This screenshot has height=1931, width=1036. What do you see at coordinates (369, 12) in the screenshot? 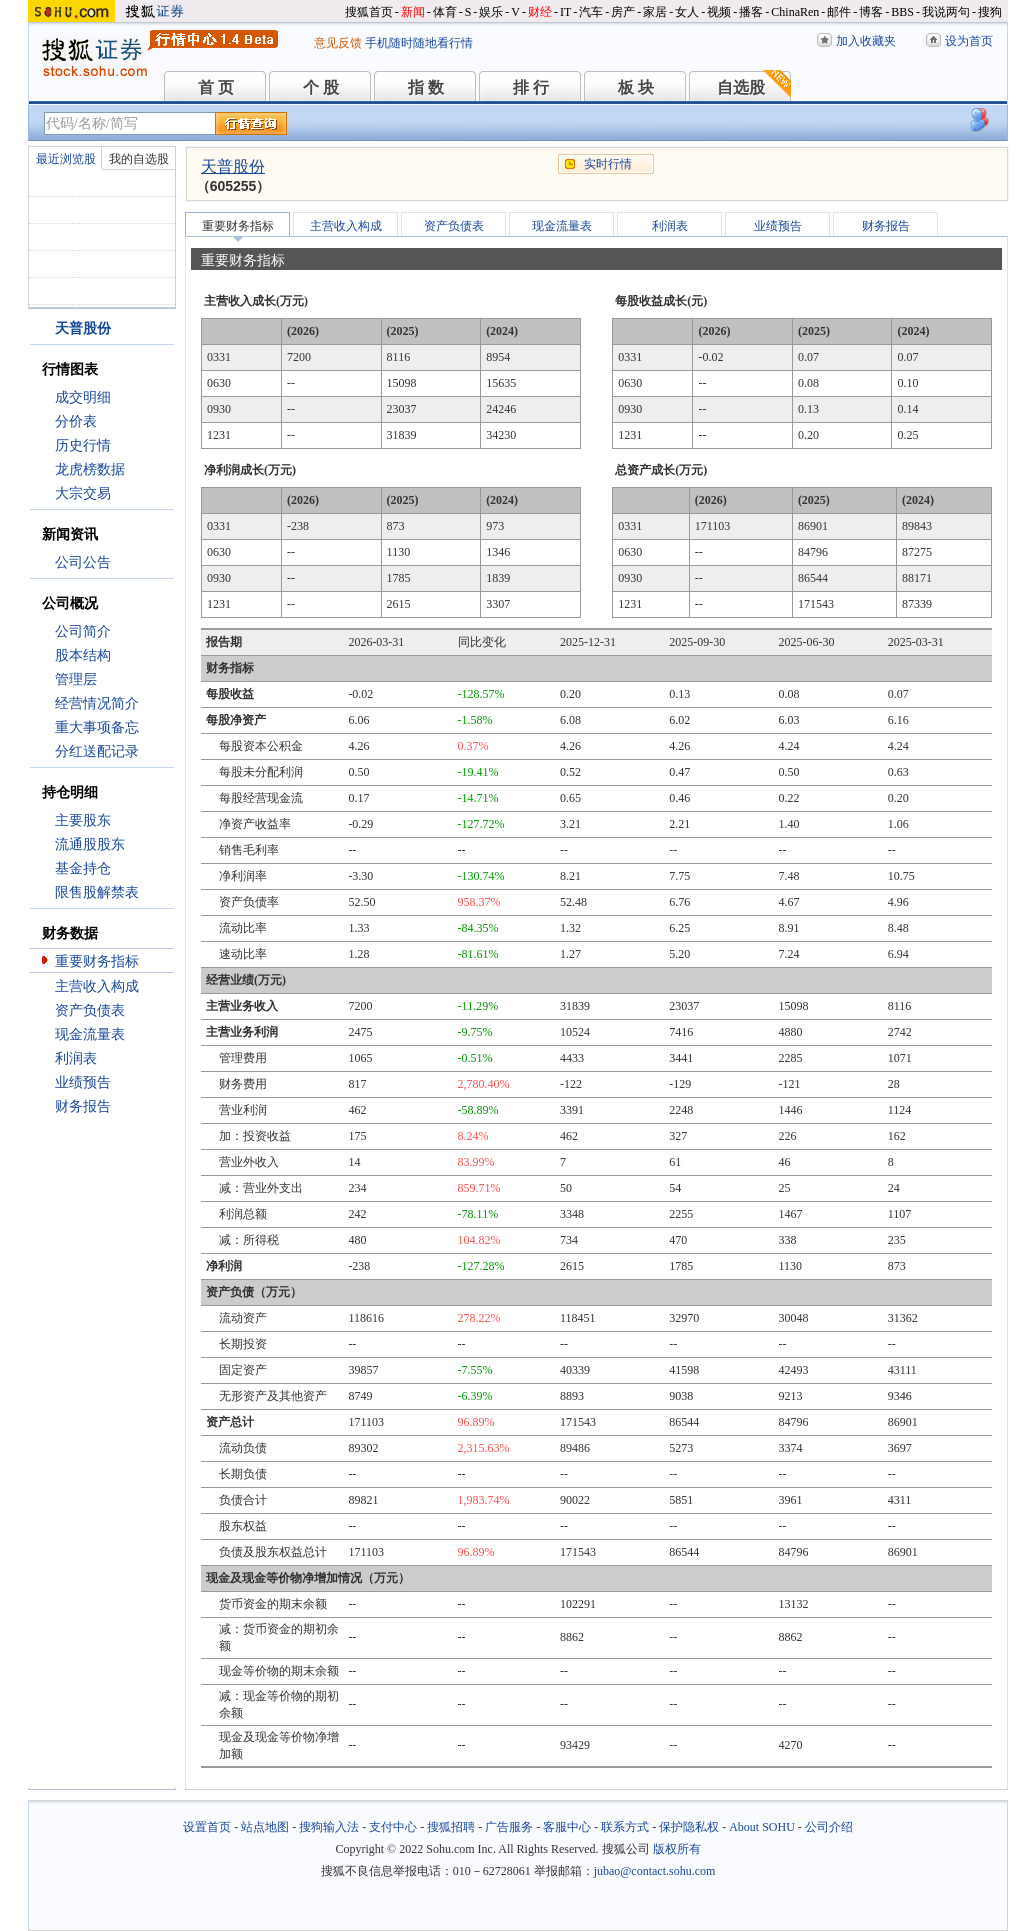
I see `搜狐首页` at bounding box center [369, 12].